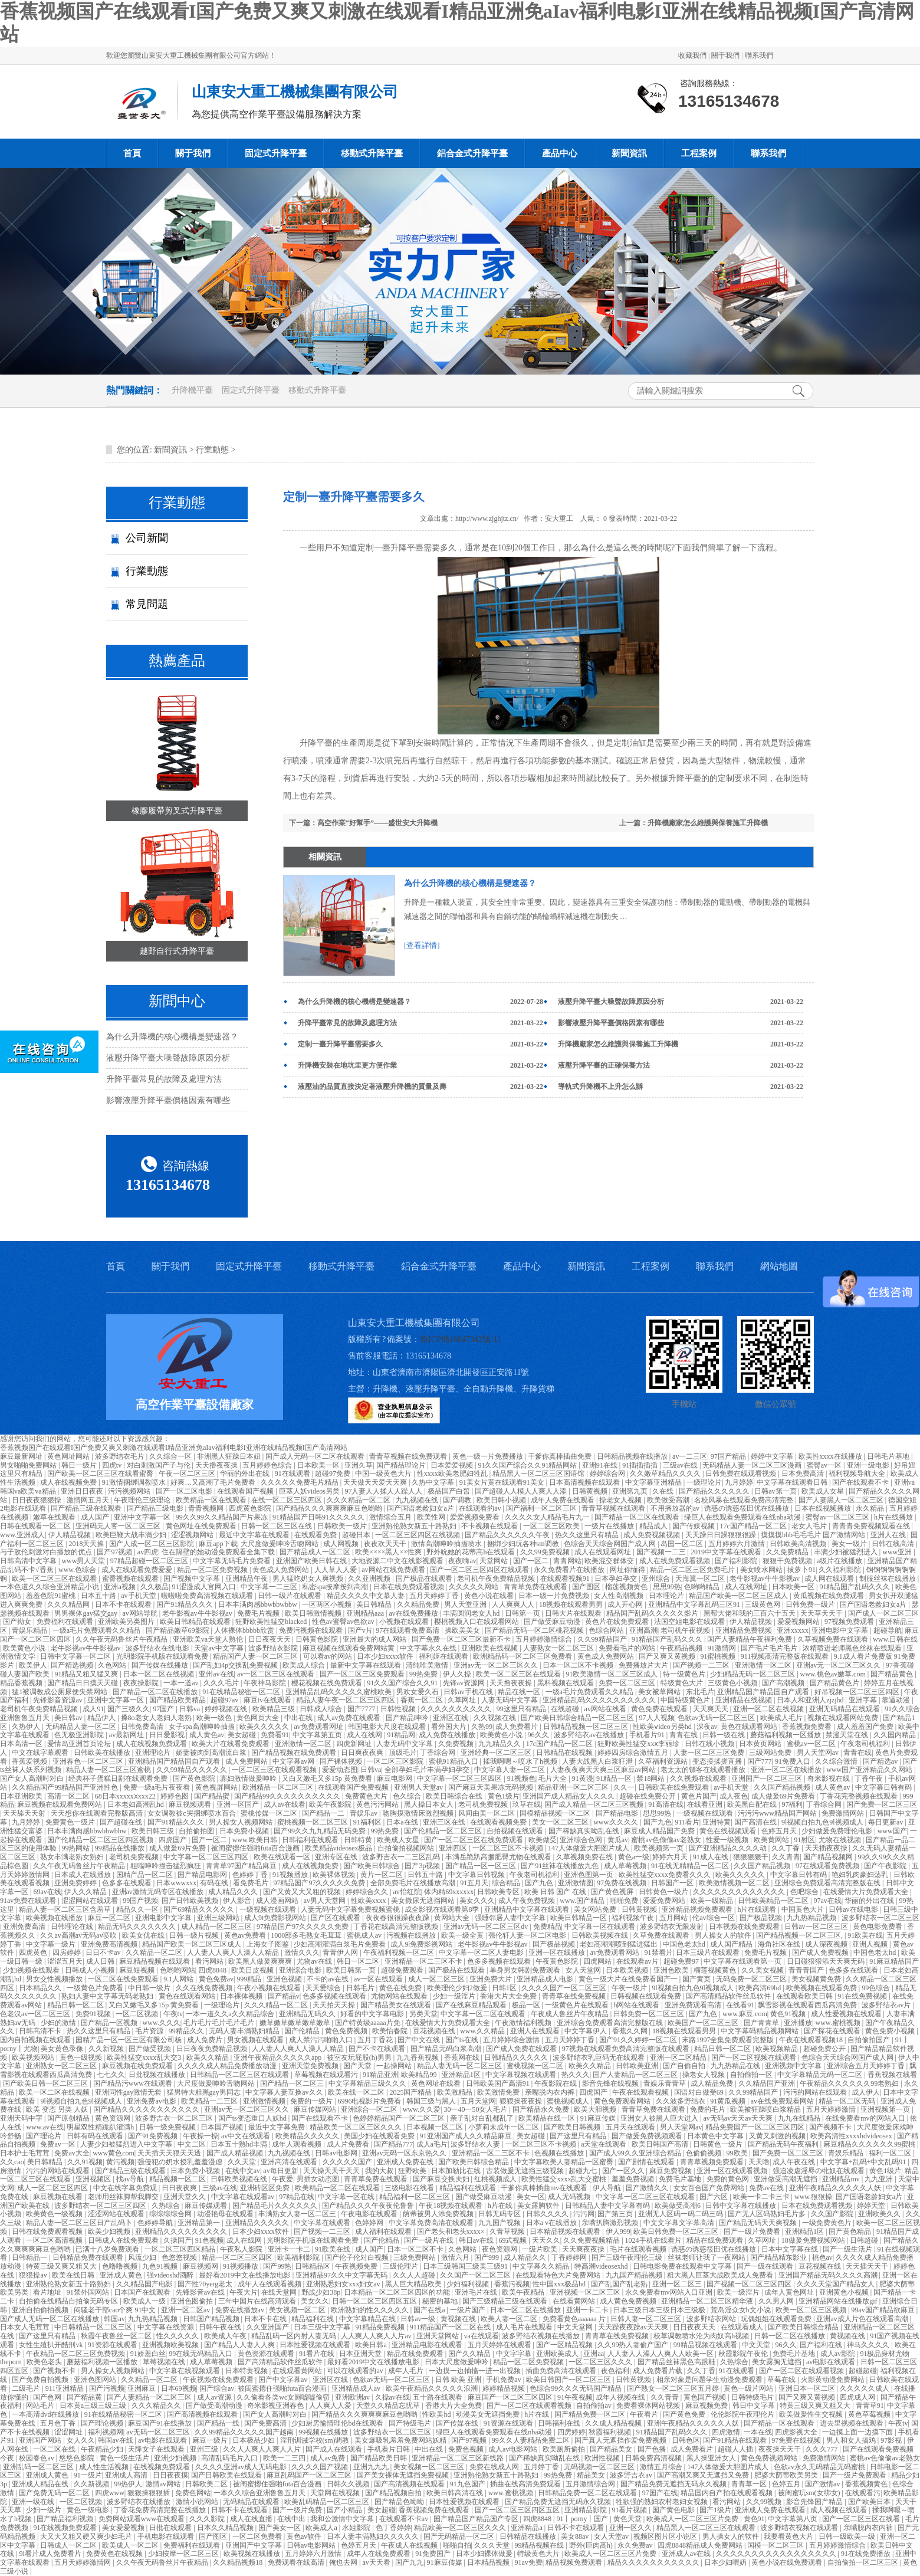  I want to click on 国产三级精品三级在线观看, so click(505, 2301).